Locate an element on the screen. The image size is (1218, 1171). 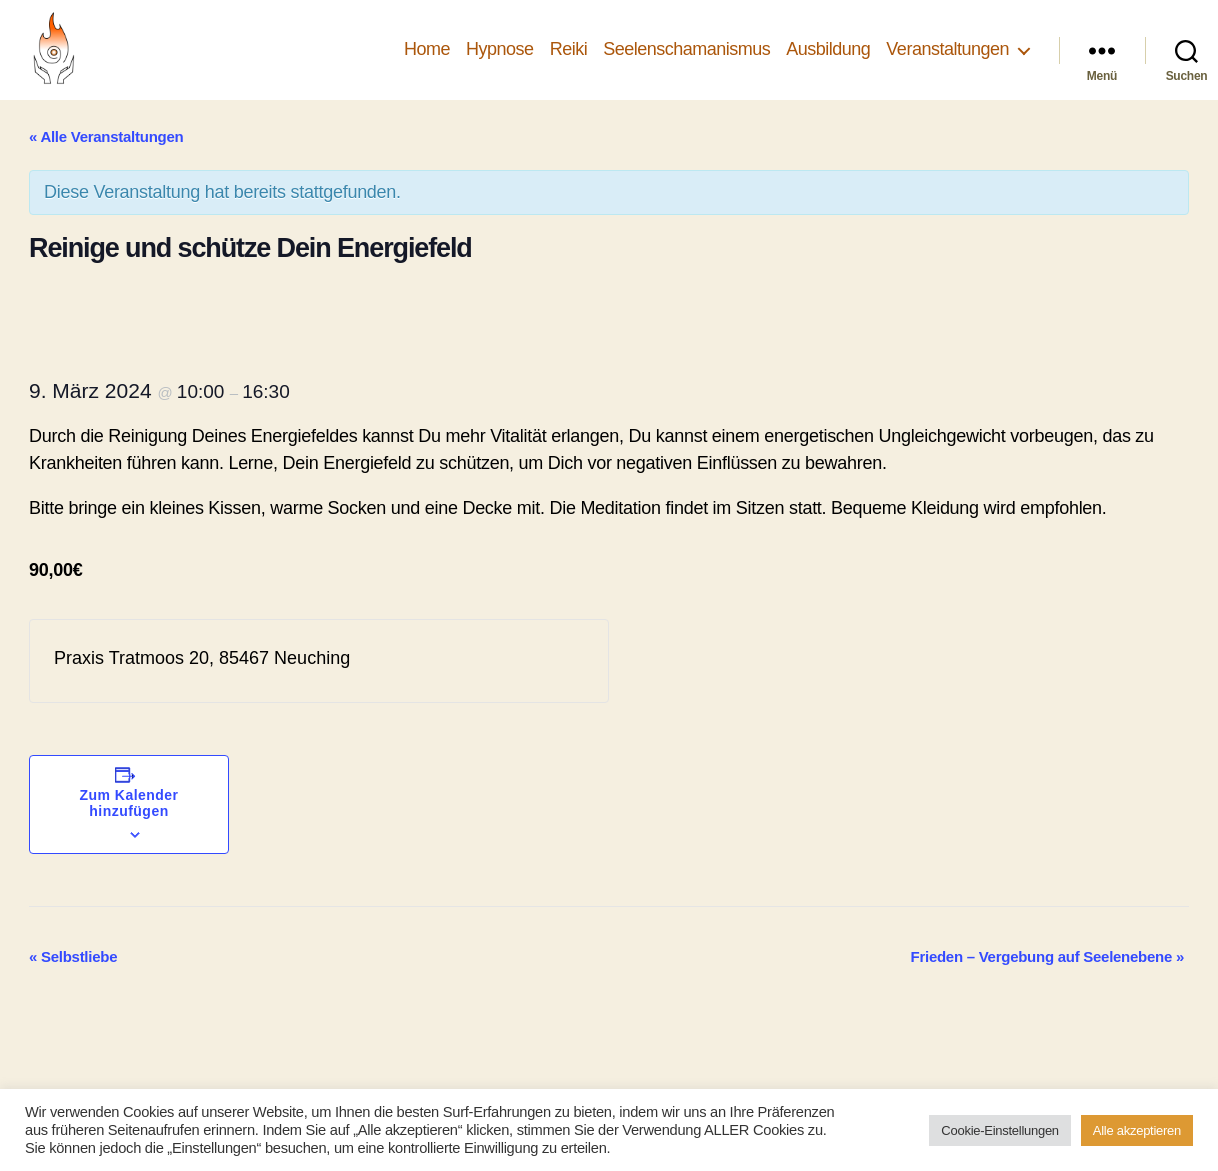
« Alle Veranstaltungen is located at coordinates (106, 136).